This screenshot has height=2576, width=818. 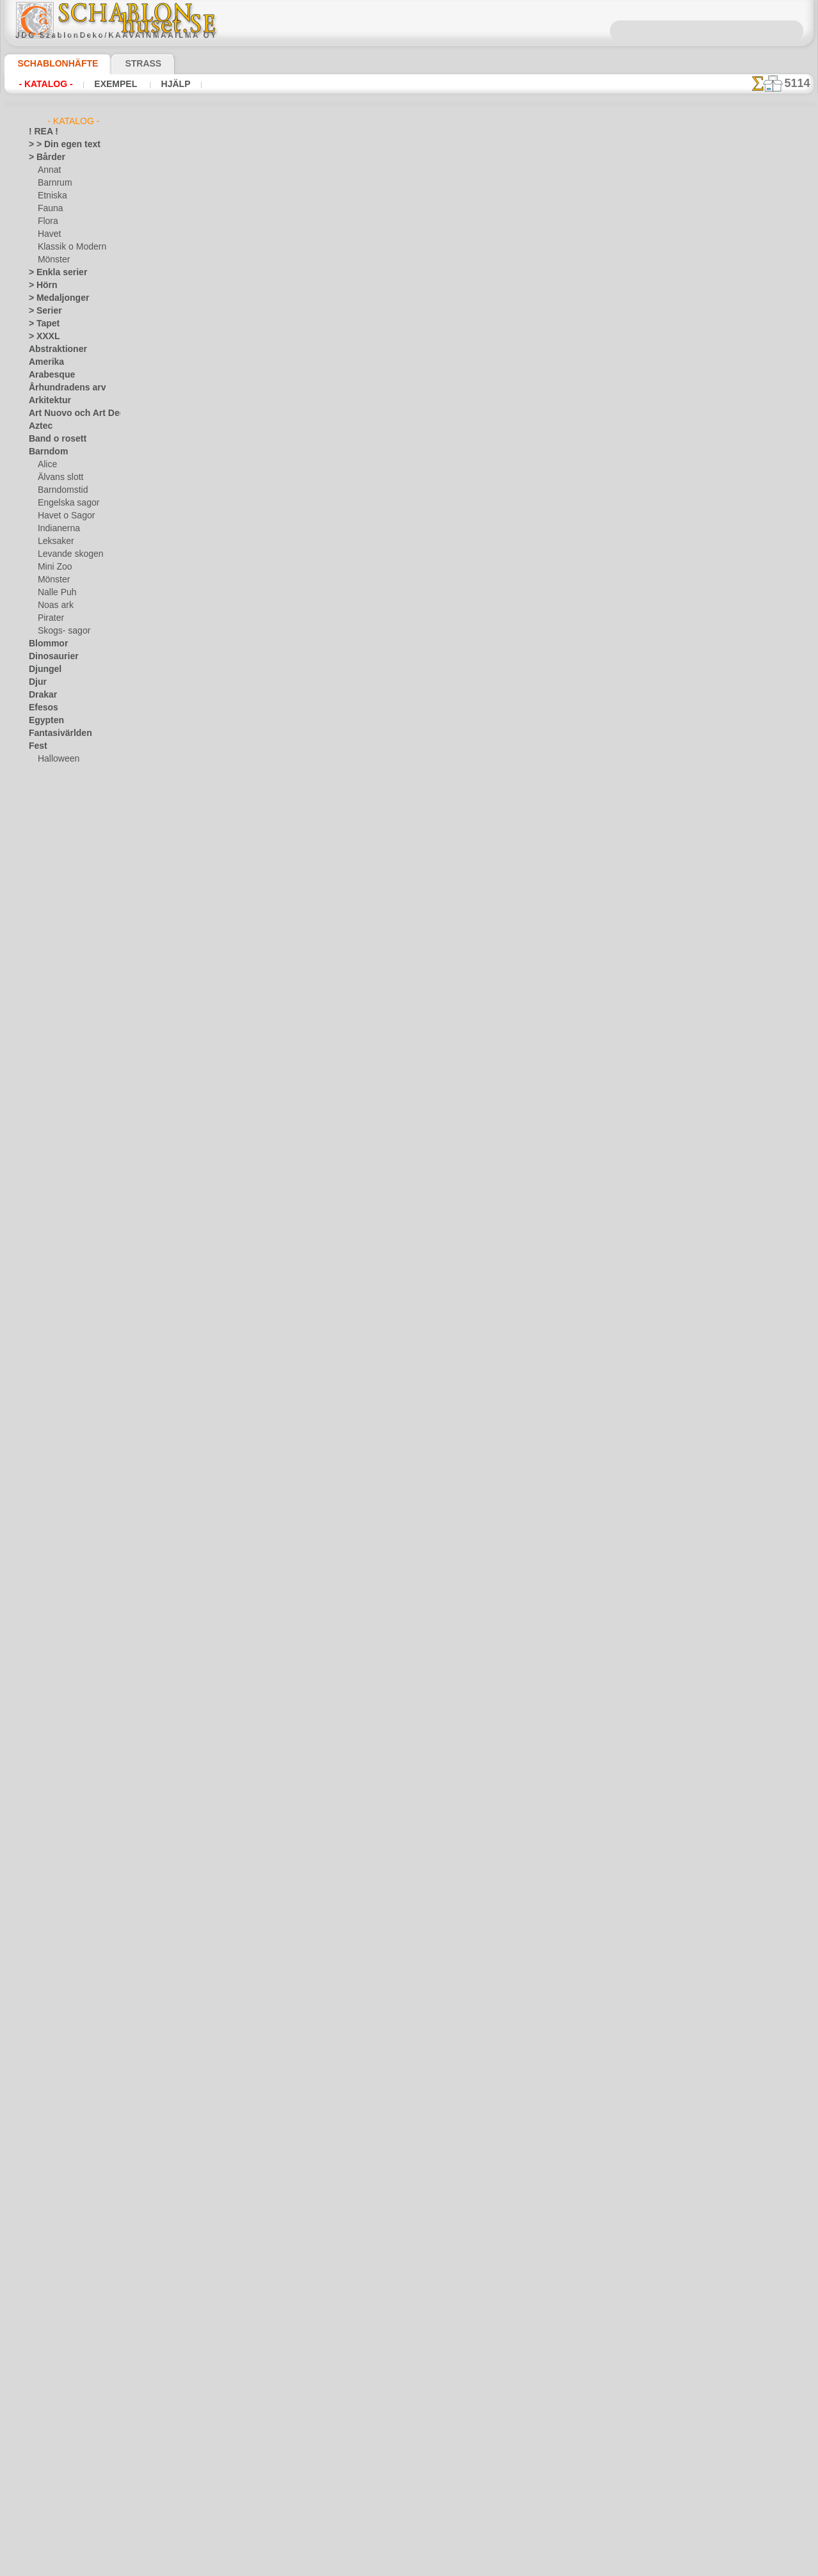 What do you see at coordinates (297, 274) in the screenshot?
I see `Scabloner tillhörigheter/prylar` at bounding box center [297, 274].